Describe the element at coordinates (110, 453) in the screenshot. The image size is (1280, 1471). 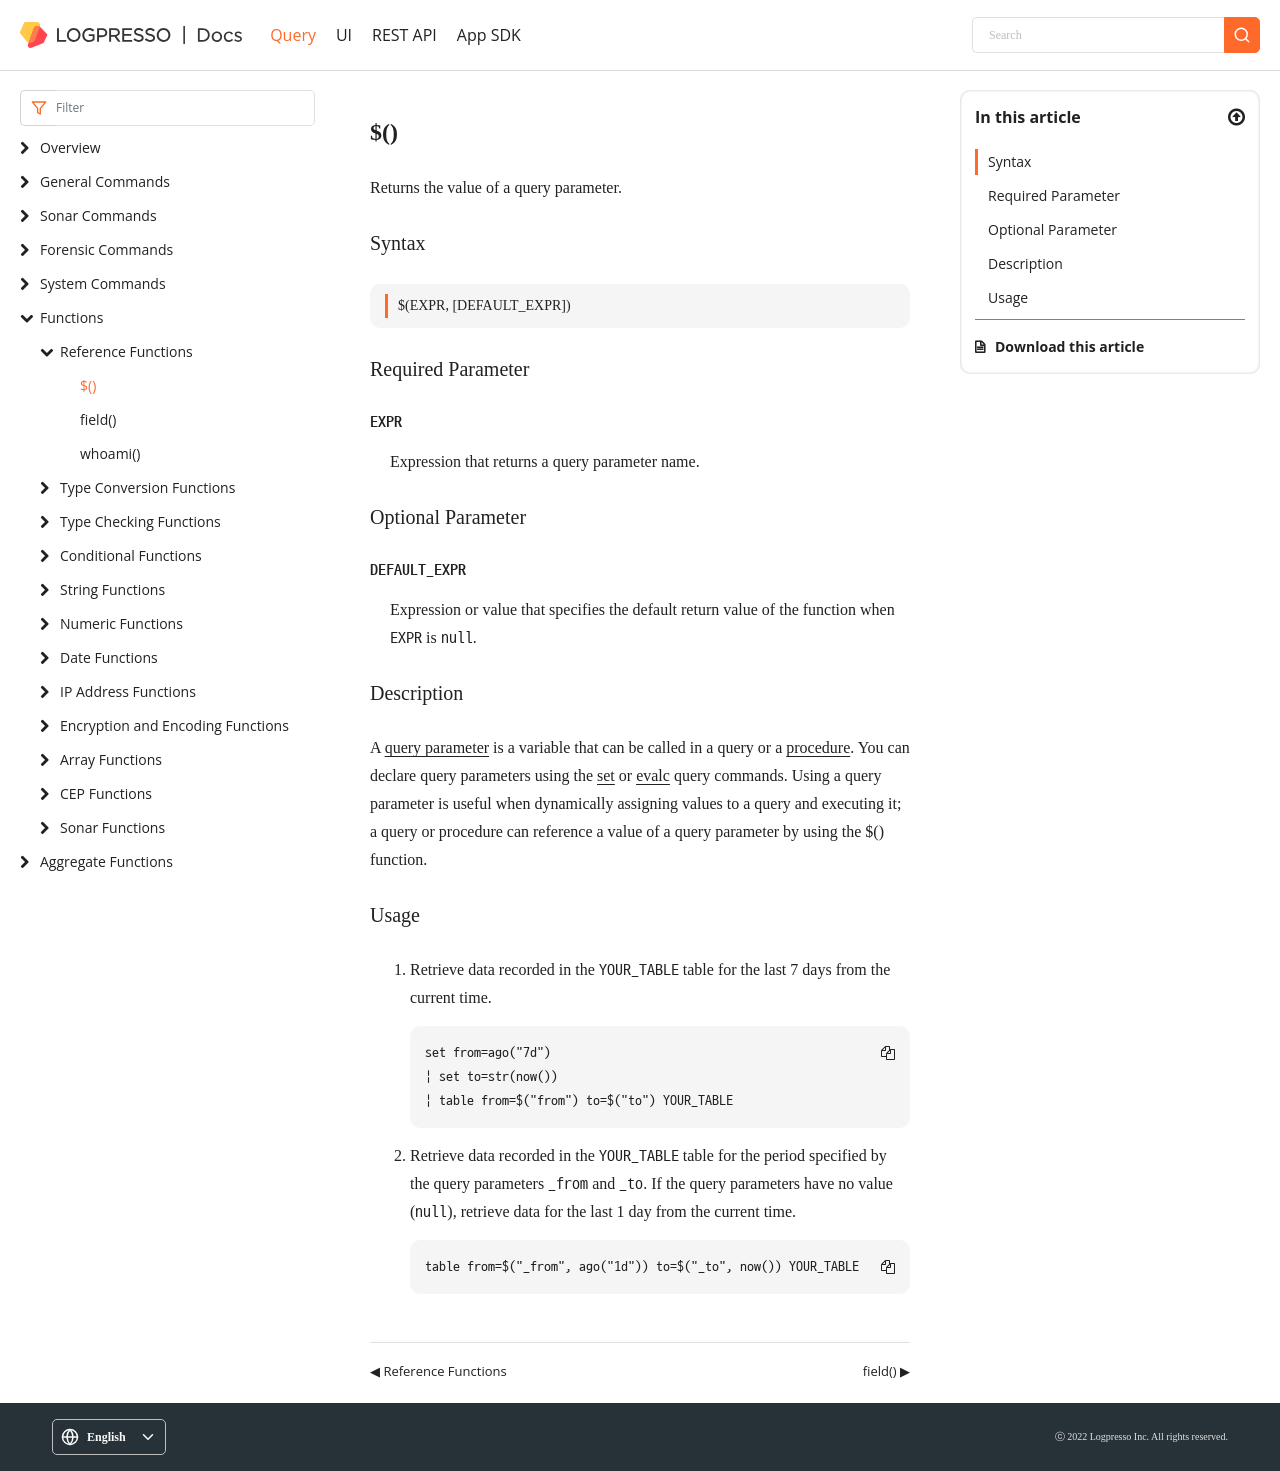
I see `whoami()` at that location.